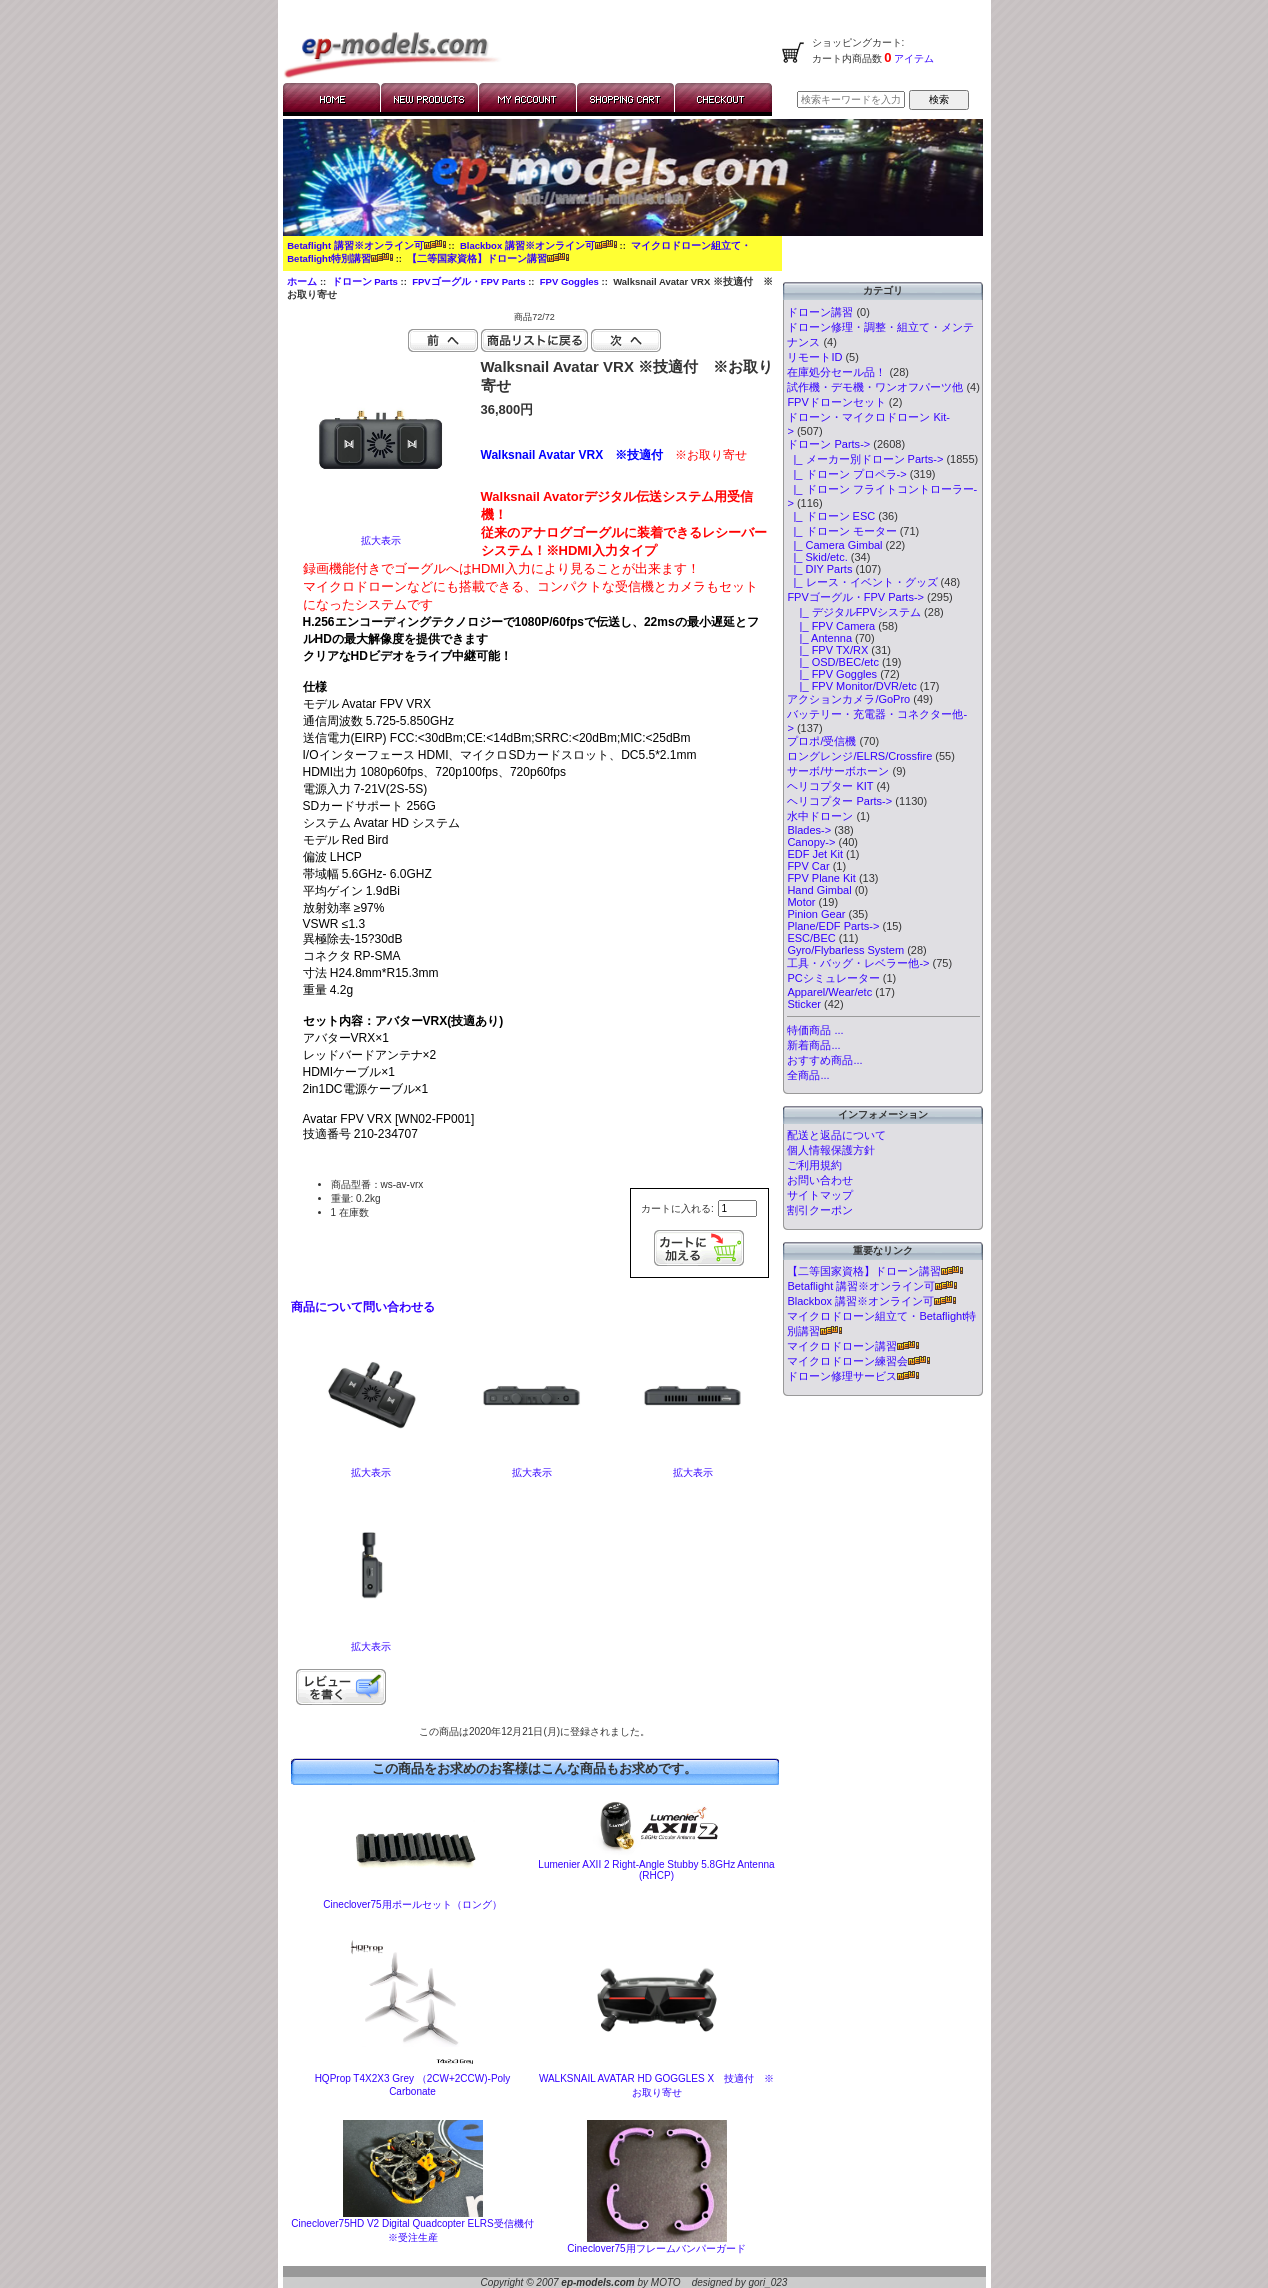 This screenshot has width=1268, height=2288. I want to click on サイトマップ, so click(820, 1195).